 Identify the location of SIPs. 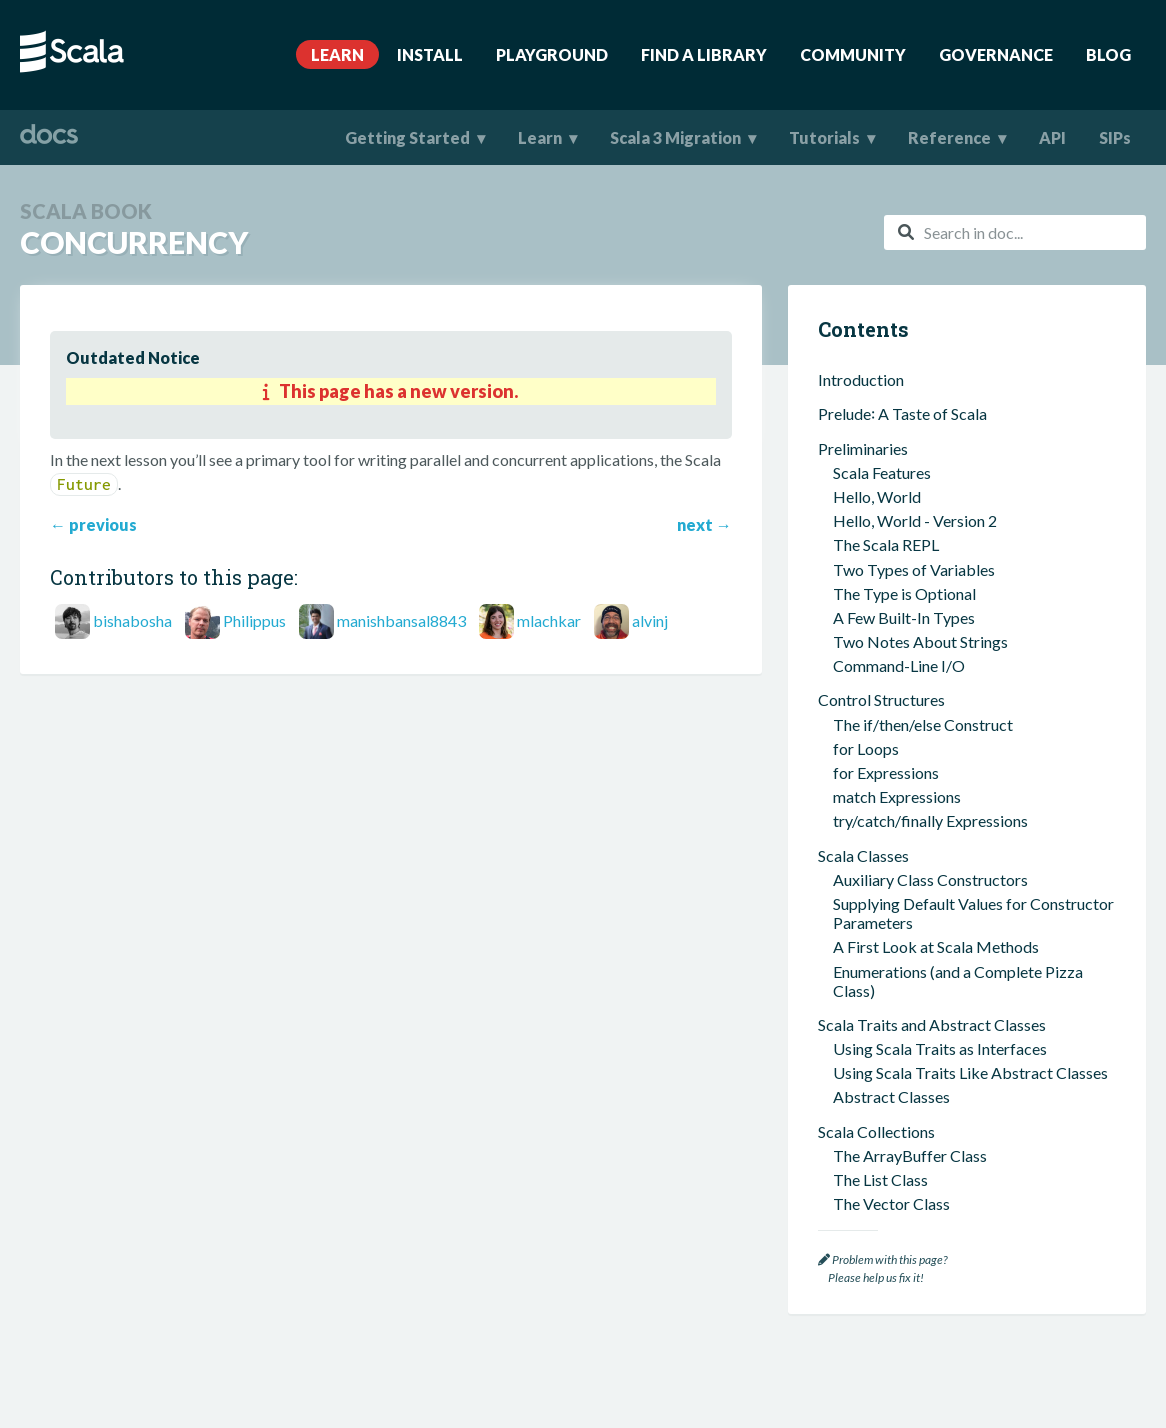
(1115, 137).